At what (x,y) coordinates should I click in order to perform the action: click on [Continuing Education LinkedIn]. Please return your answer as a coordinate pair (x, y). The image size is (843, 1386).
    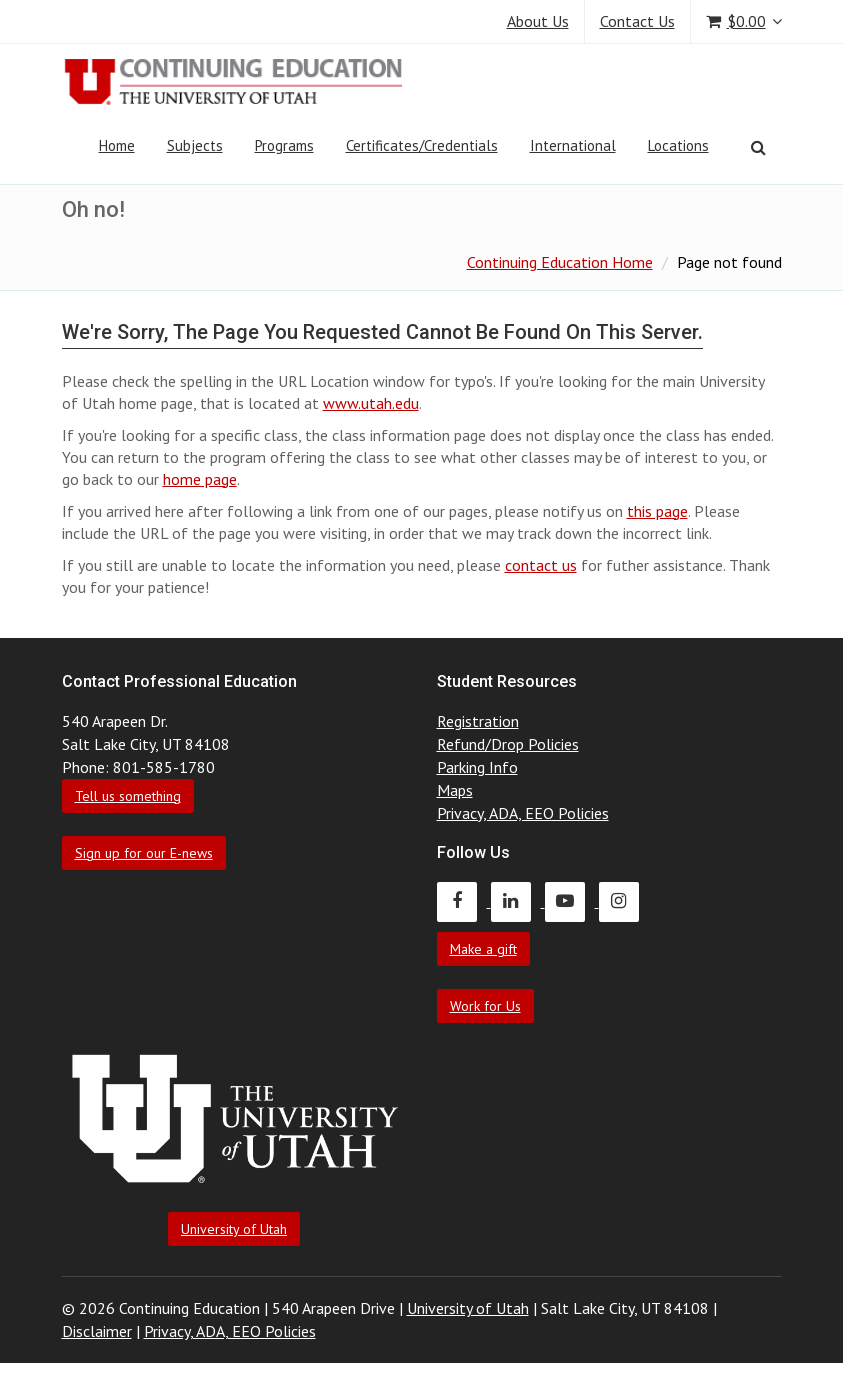
    Looking at the image, I should click on (518, 901).